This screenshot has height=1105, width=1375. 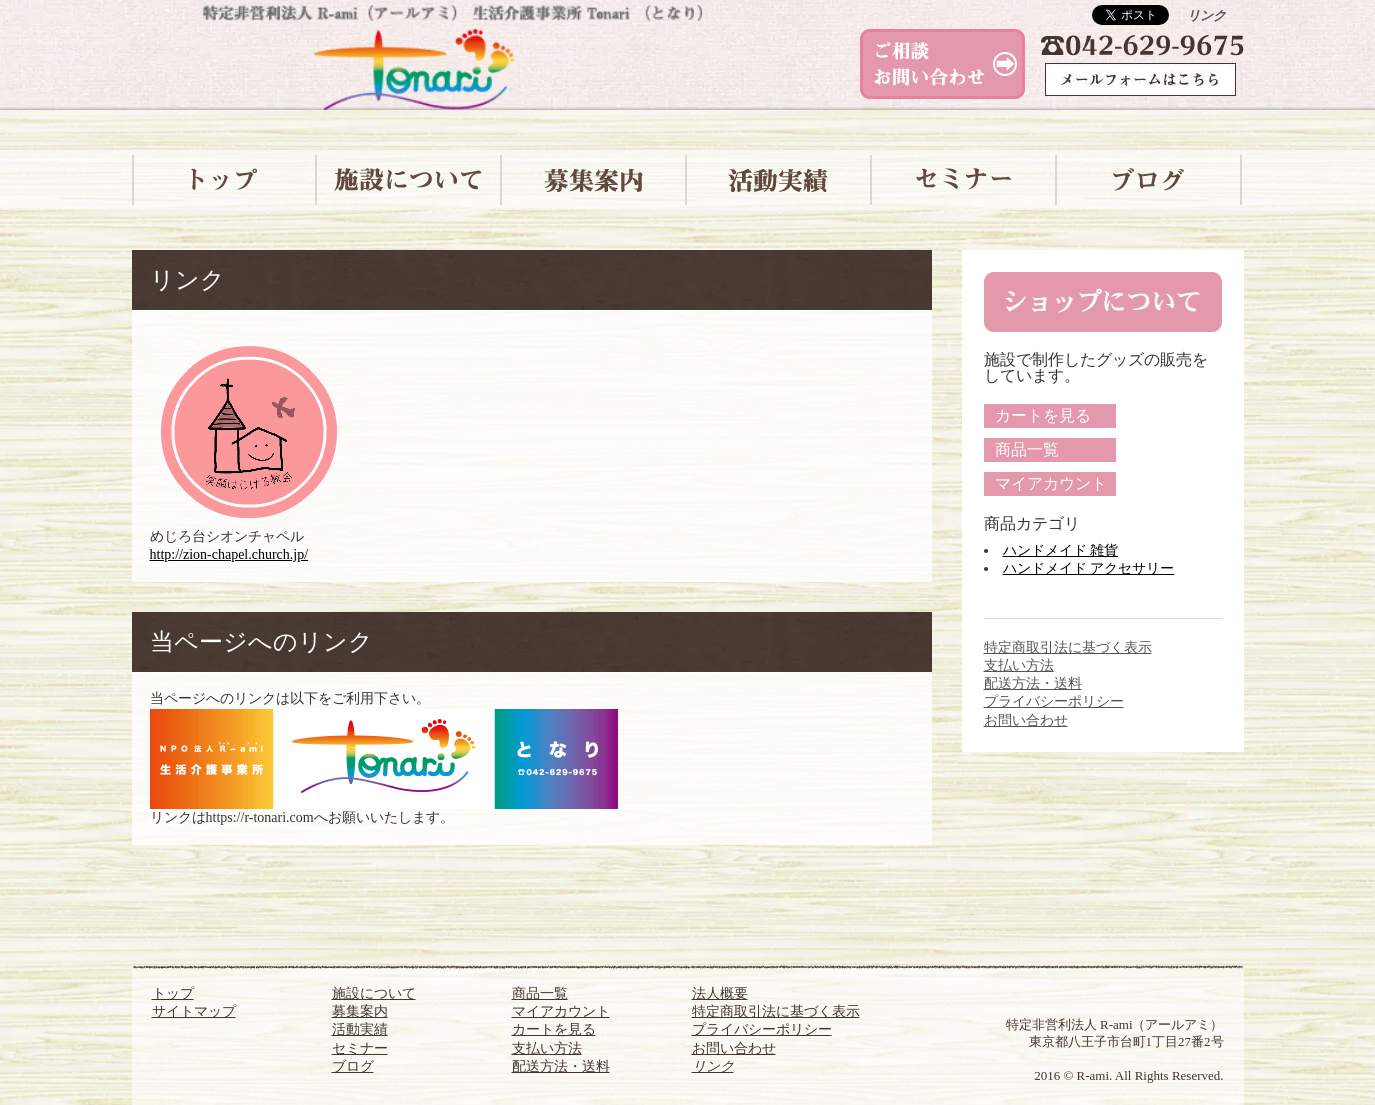 What do you see at coordinates (360, 1048) in the screenshot?
I see `セミナー` at bounding box center [360, 1048].